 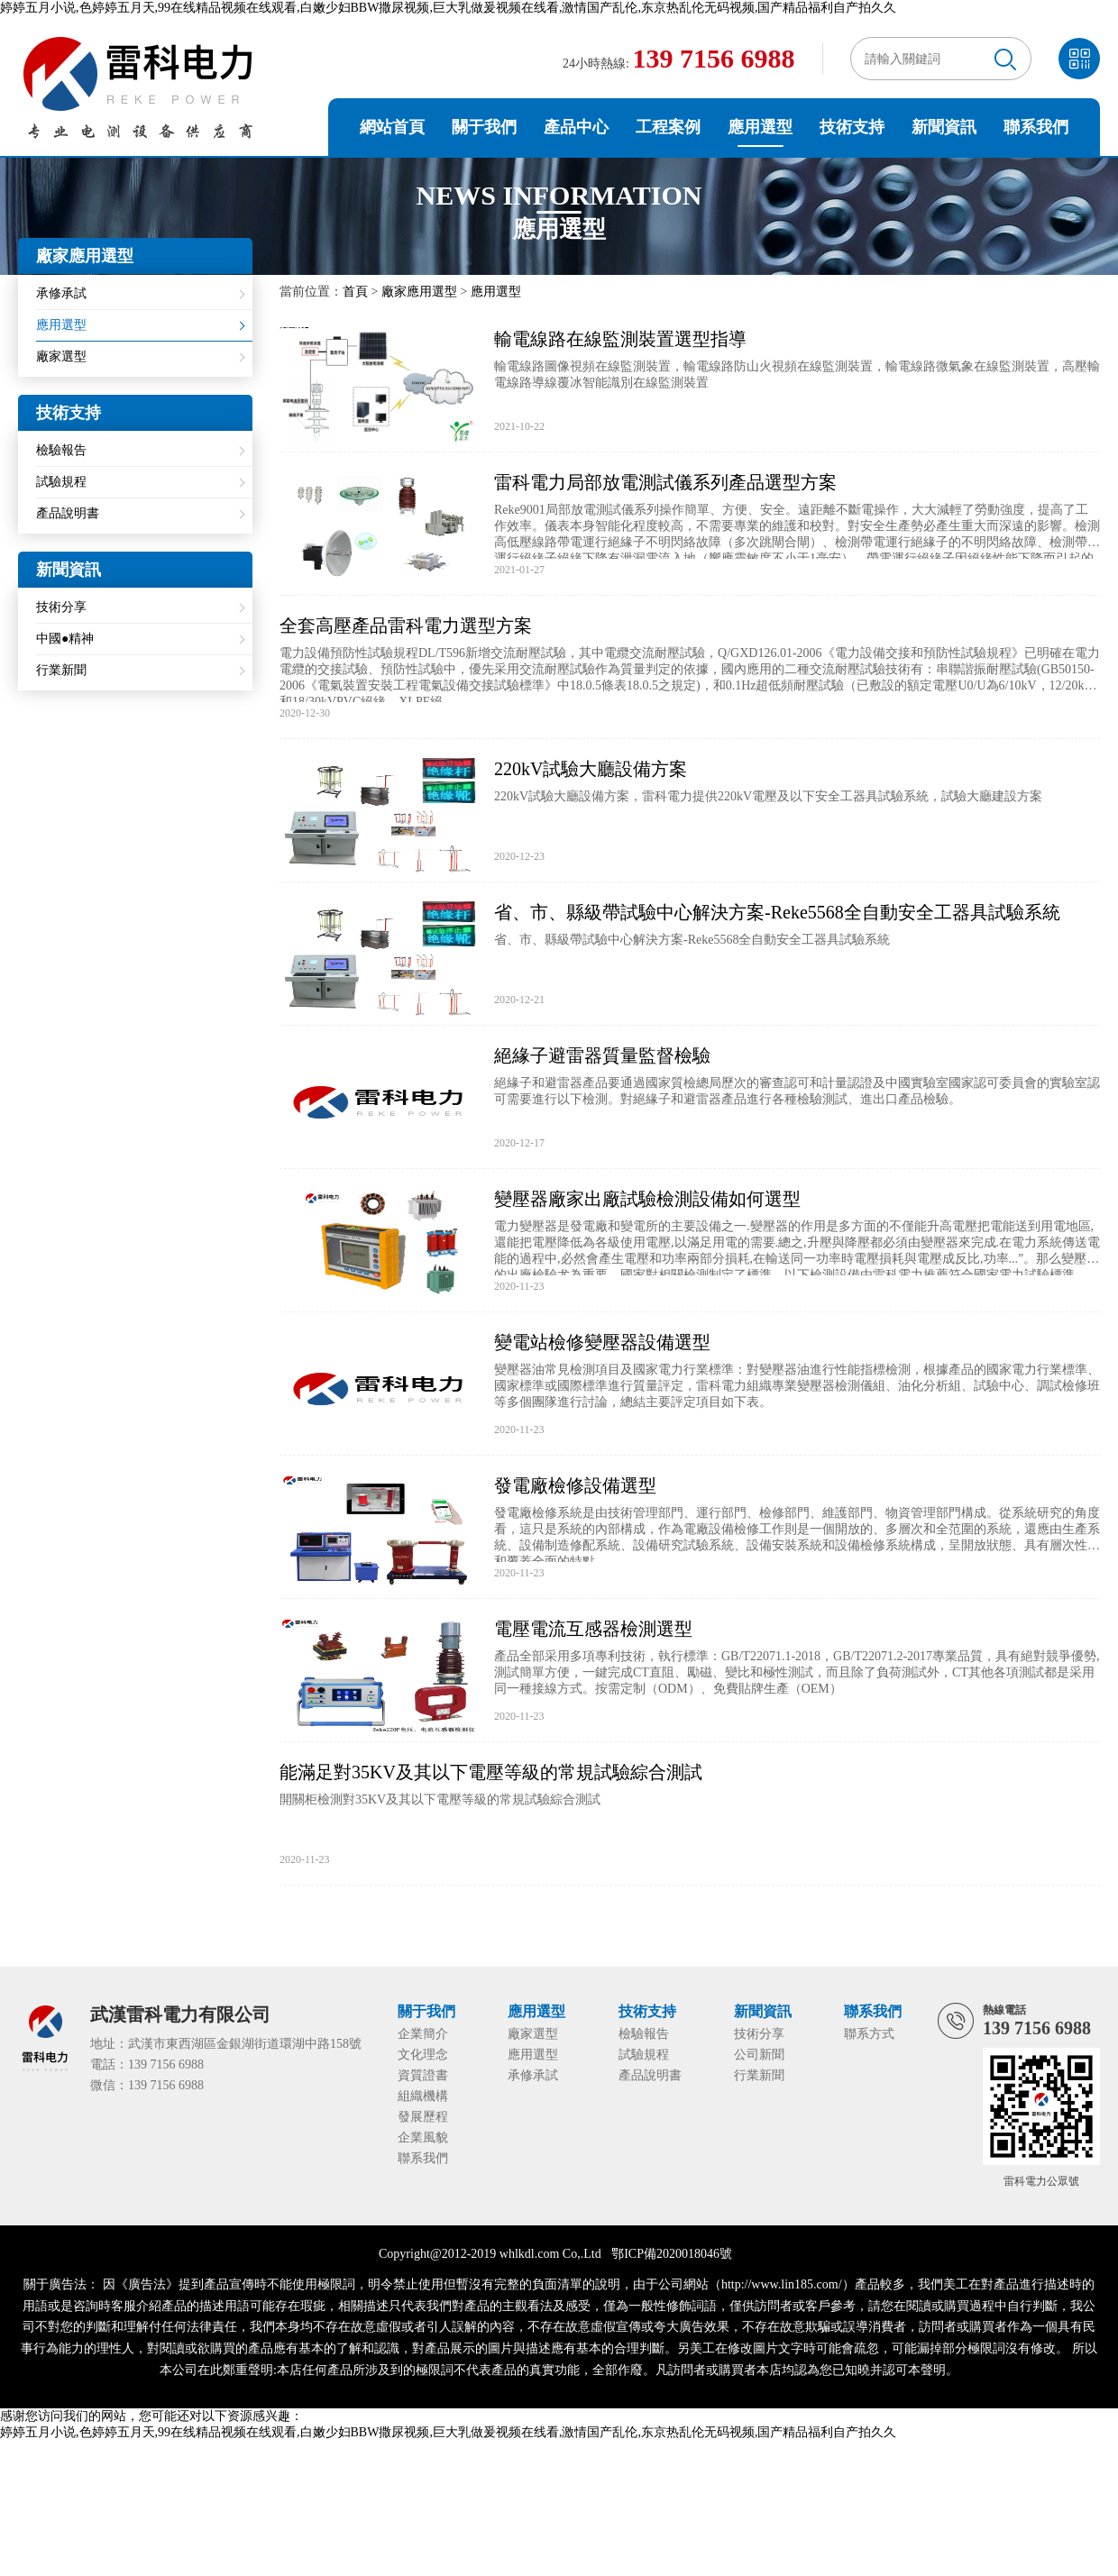 I want to click on 產品中心, so click(x=576, y=127).